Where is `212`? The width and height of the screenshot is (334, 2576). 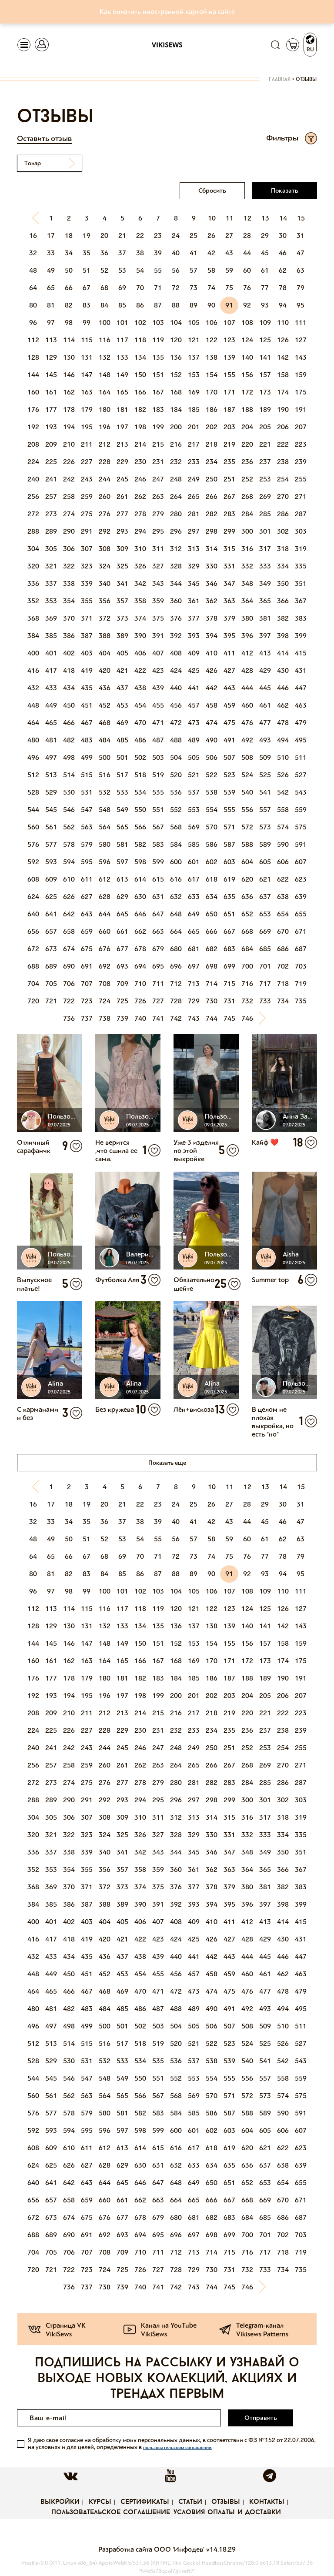
212 is located at coordinates (104, 444).